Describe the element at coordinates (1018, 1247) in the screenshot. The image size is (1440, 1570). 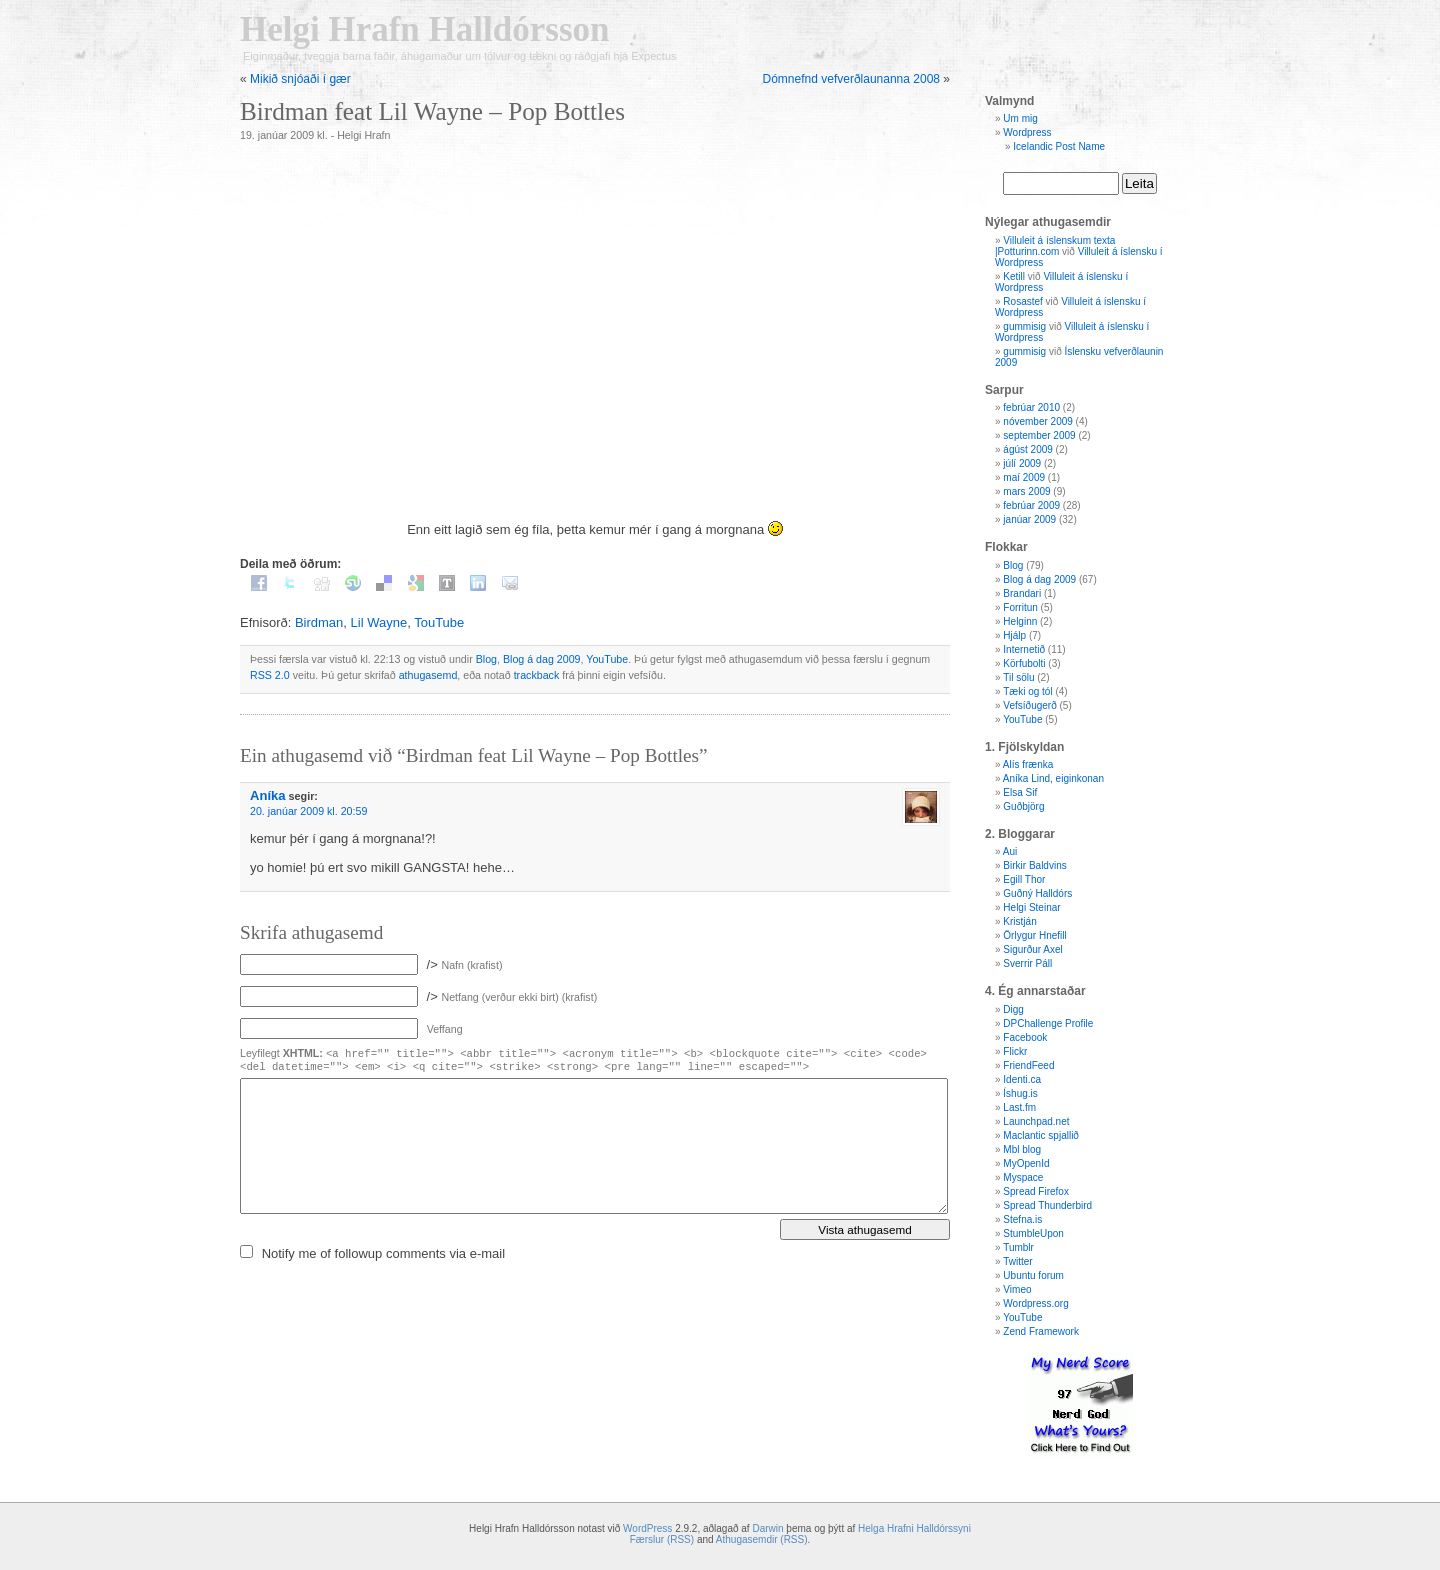
I see `Tumblr` at that location.